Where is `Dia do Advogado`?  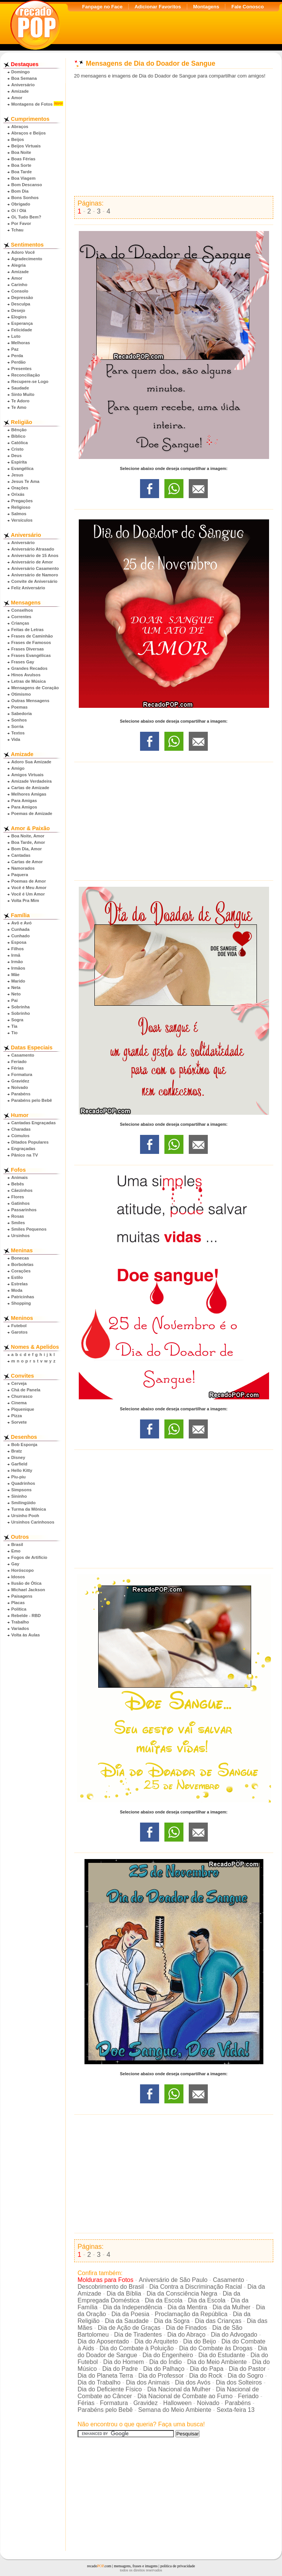 Dia do Advogado is located at coordinates (234, 2334).